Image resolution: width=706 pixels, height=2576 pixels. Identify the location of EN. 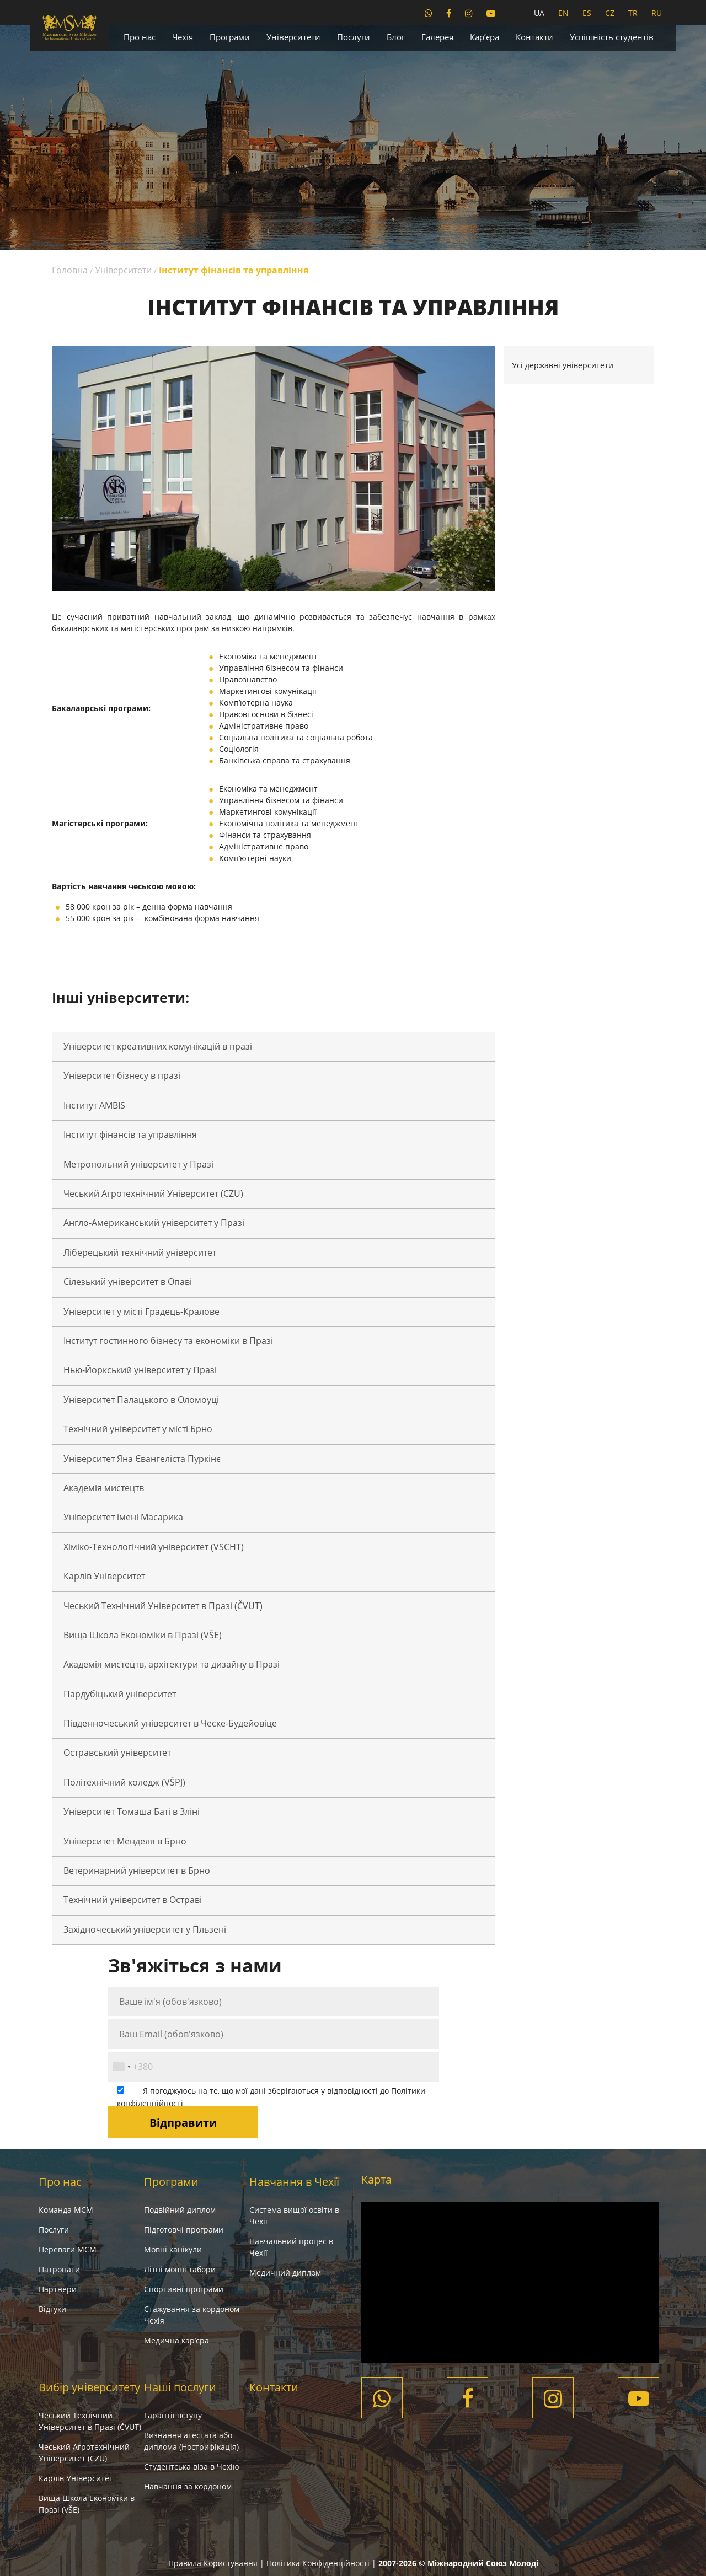
(563, 13).